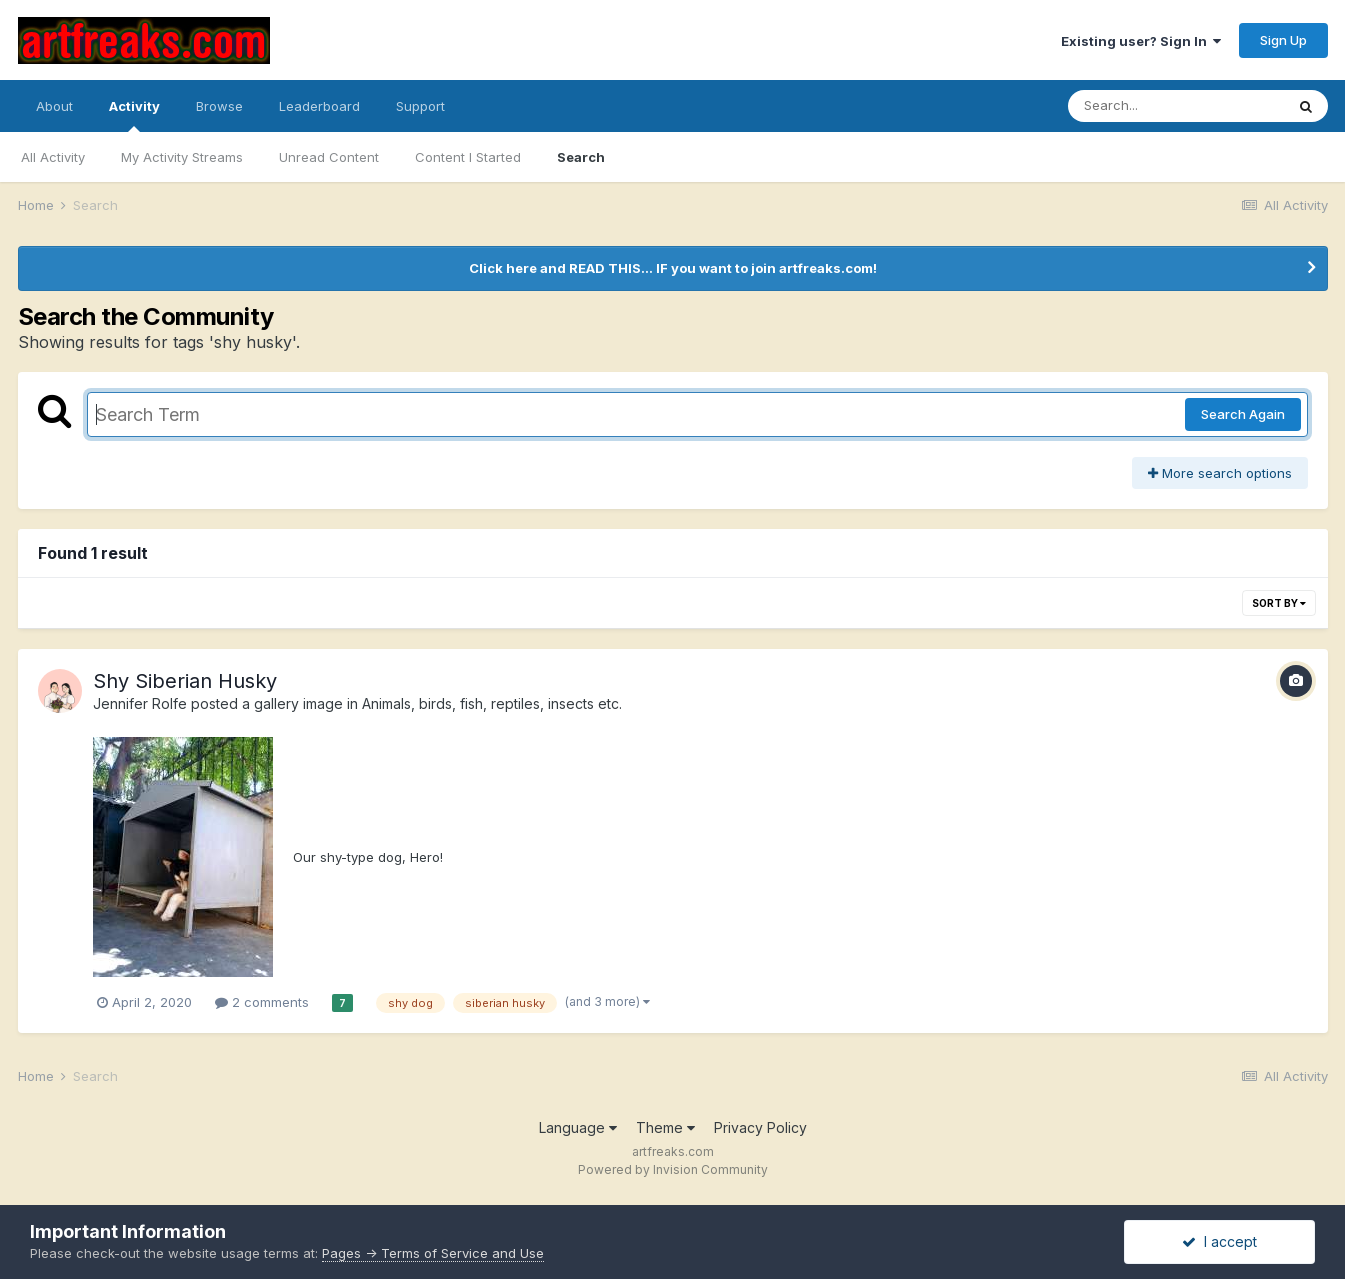  I want to click on Leaderboard, so click(319, 106).